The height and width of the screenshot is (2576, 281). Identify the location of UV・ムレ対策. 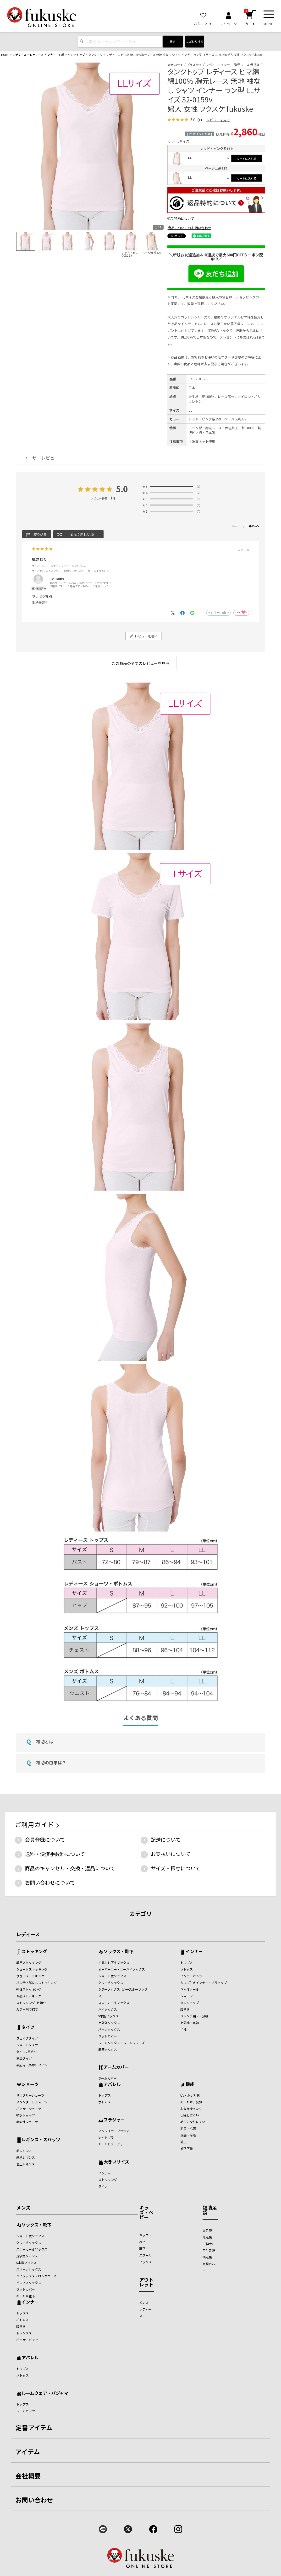
(190, 2095).